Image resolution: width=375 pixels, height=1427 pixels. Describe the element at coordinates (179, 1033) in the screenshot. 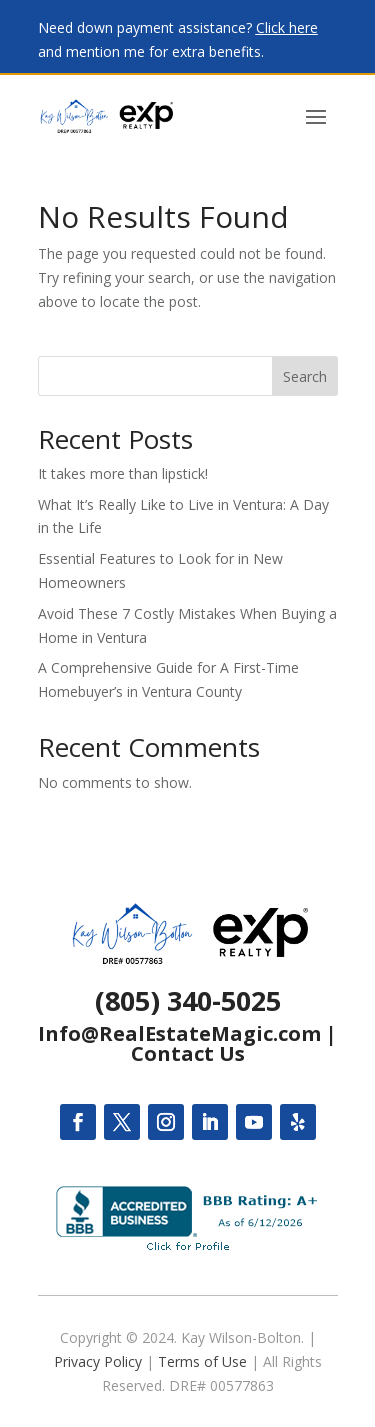

I see `Info@RealEstateMagic.com` at that location.